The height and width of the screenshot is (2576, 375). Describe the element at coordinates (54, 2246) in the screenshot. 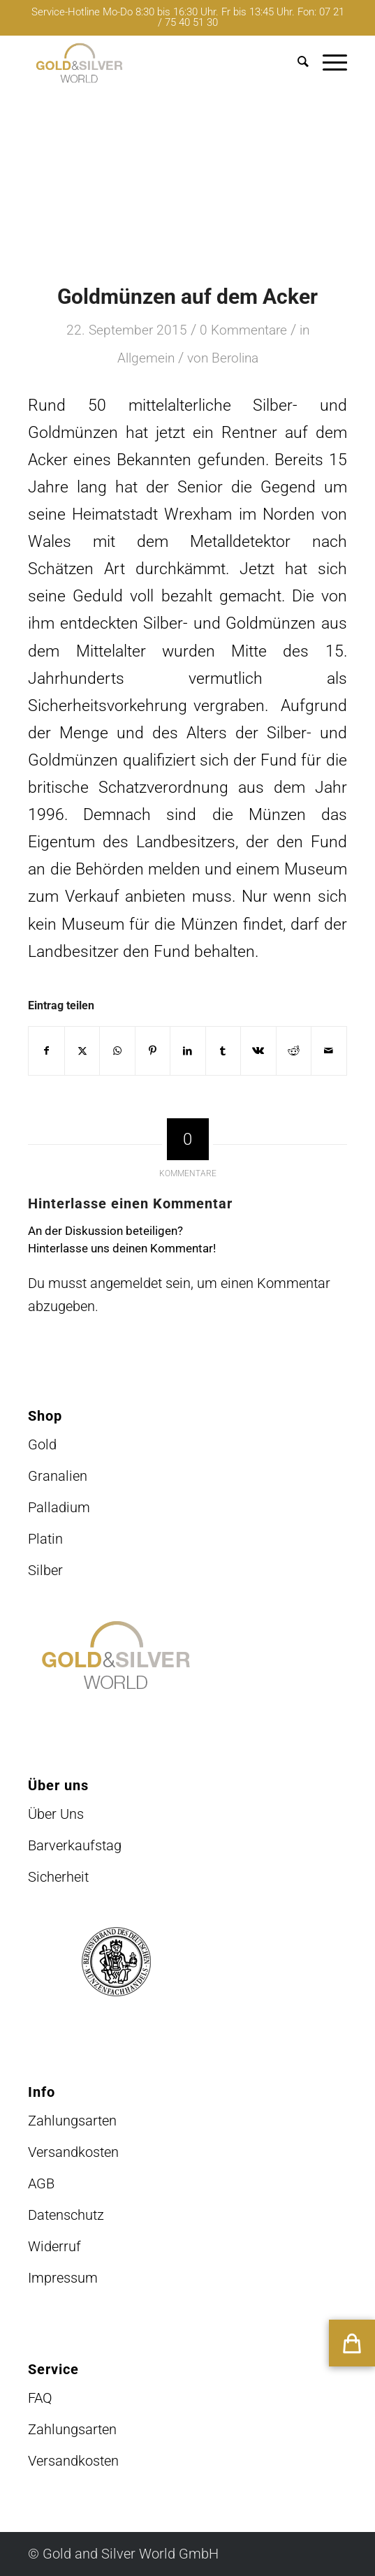

I see `Widerruf` at that location.